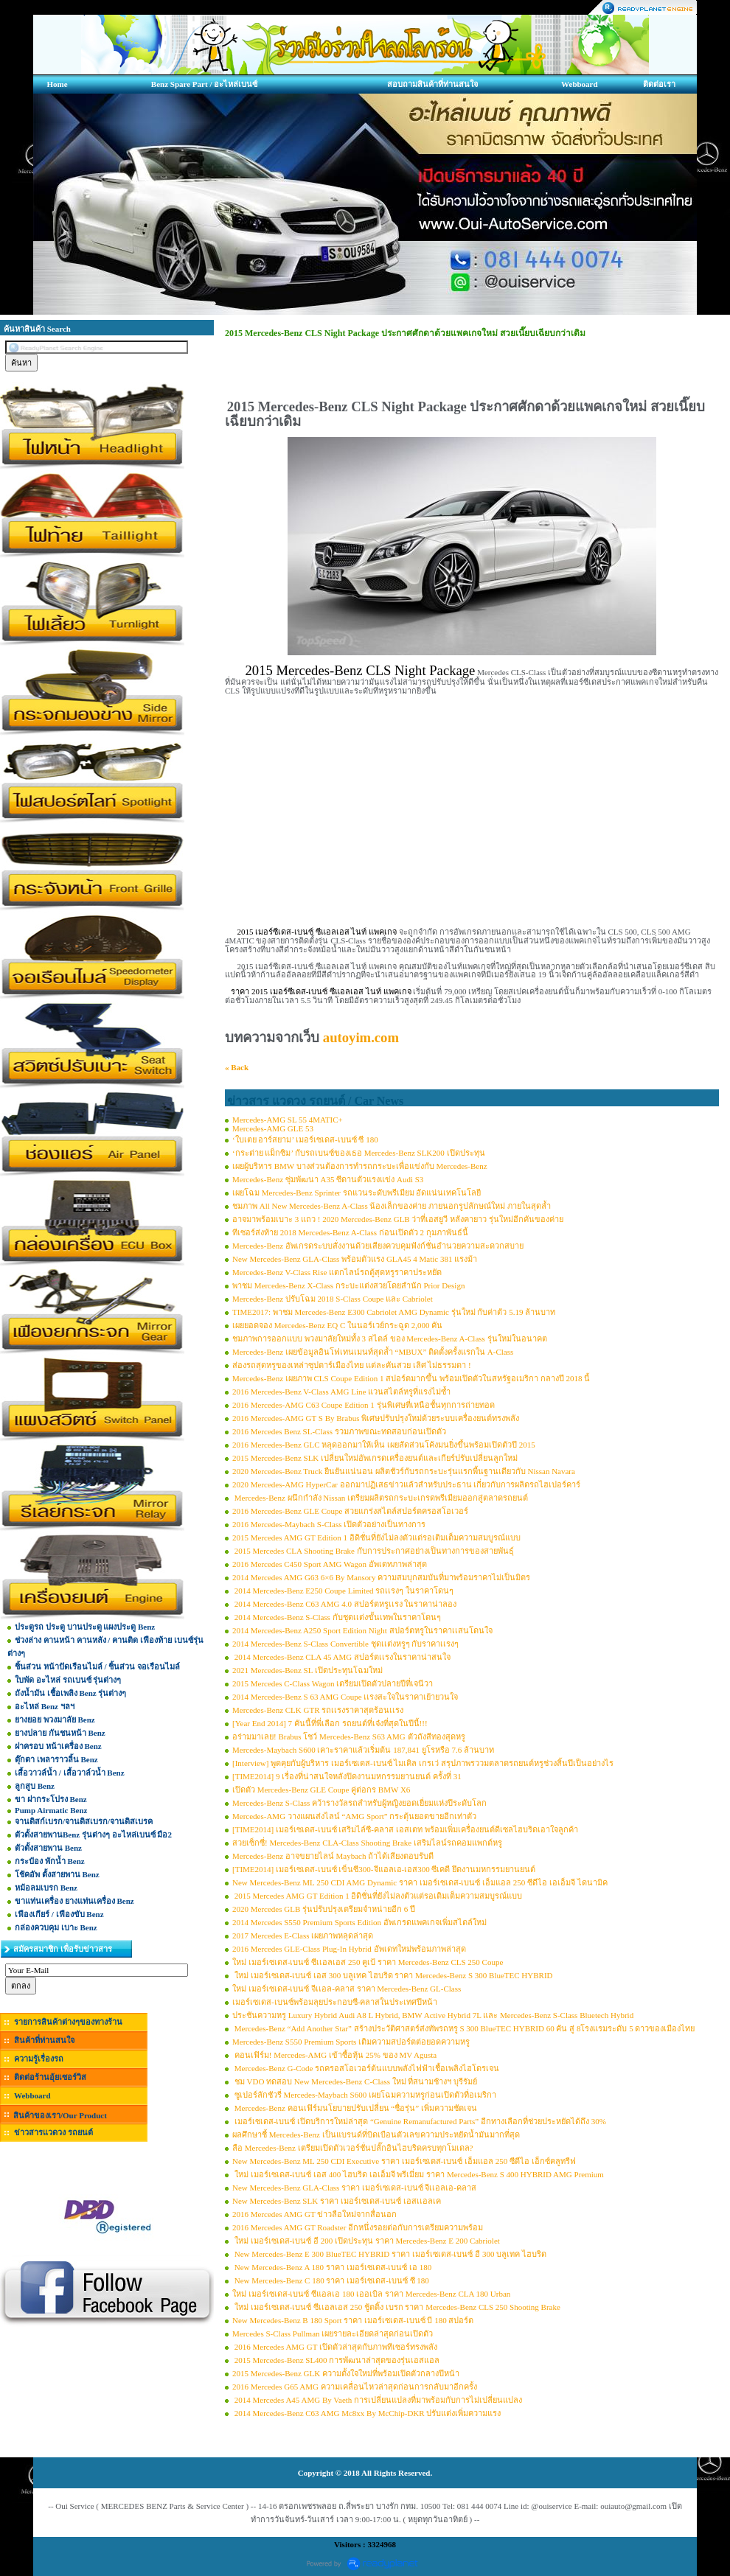 The height and width of the screenshot is (2576, 730). What do you see at coordinates (366, 2240) in the screenshot?
I see `ใหม่ เมอร์เซเดส-เบนซ์ อี 200 เปิดประทุน ราคา Mercedes-Benz E 200 Cabriolet` at bounding box center [366, 2240].